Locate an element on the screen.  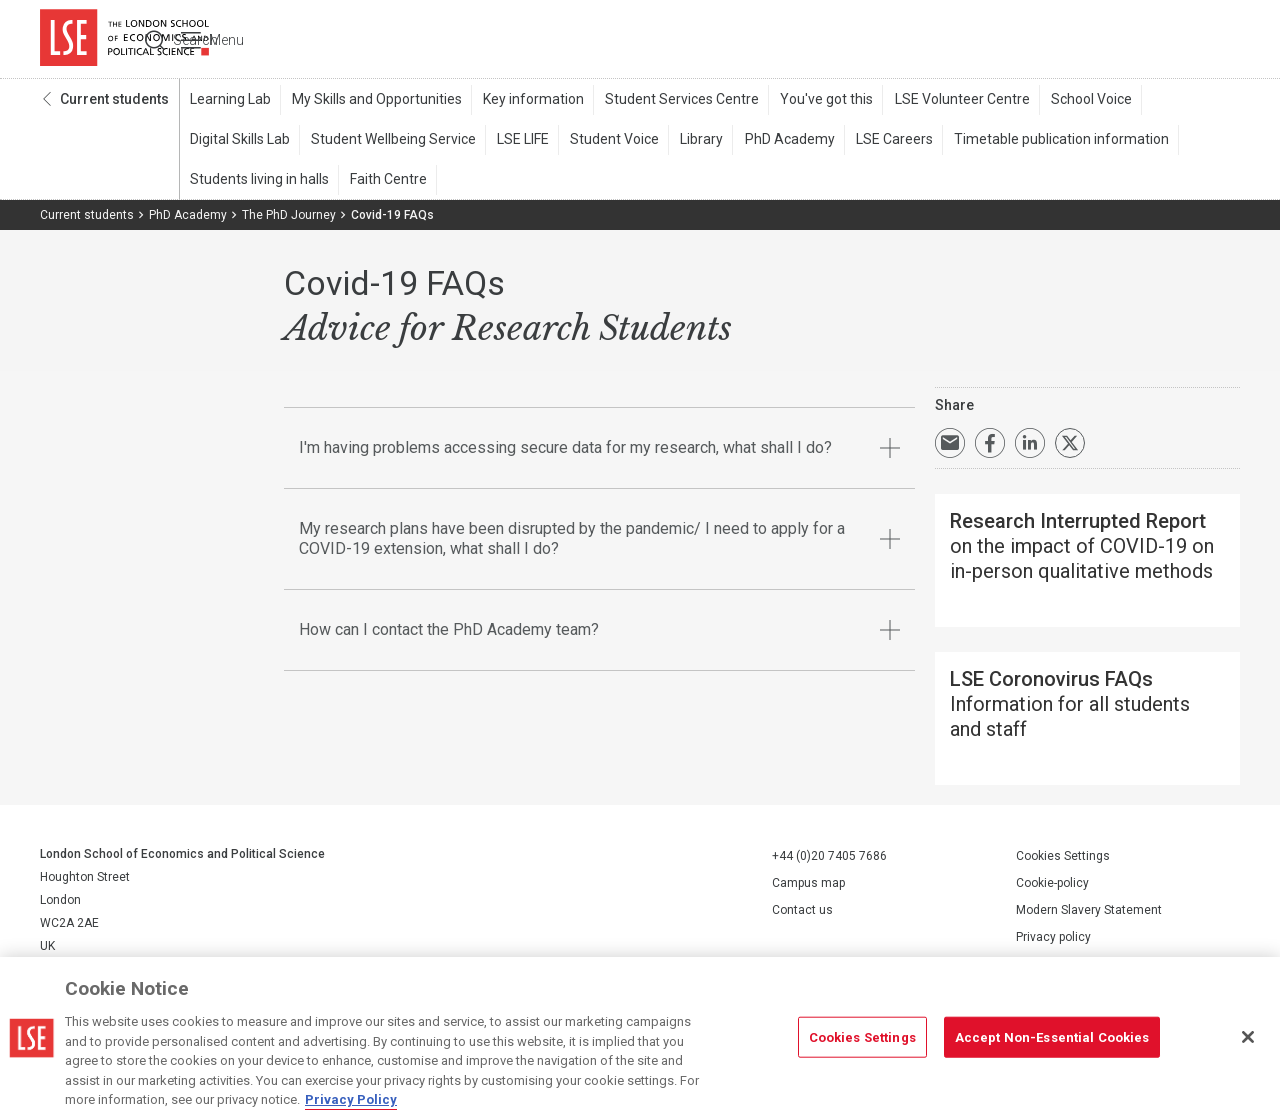
Current students is located at coordinates (114, 101).